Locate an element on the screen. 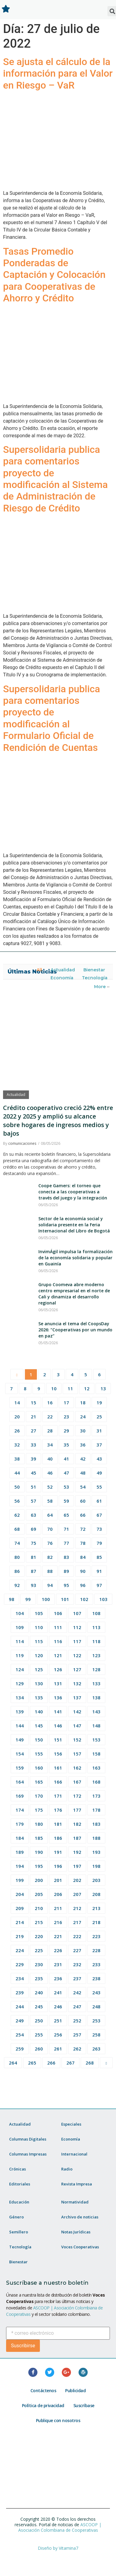  155 is located at coordinates (39, 1754).